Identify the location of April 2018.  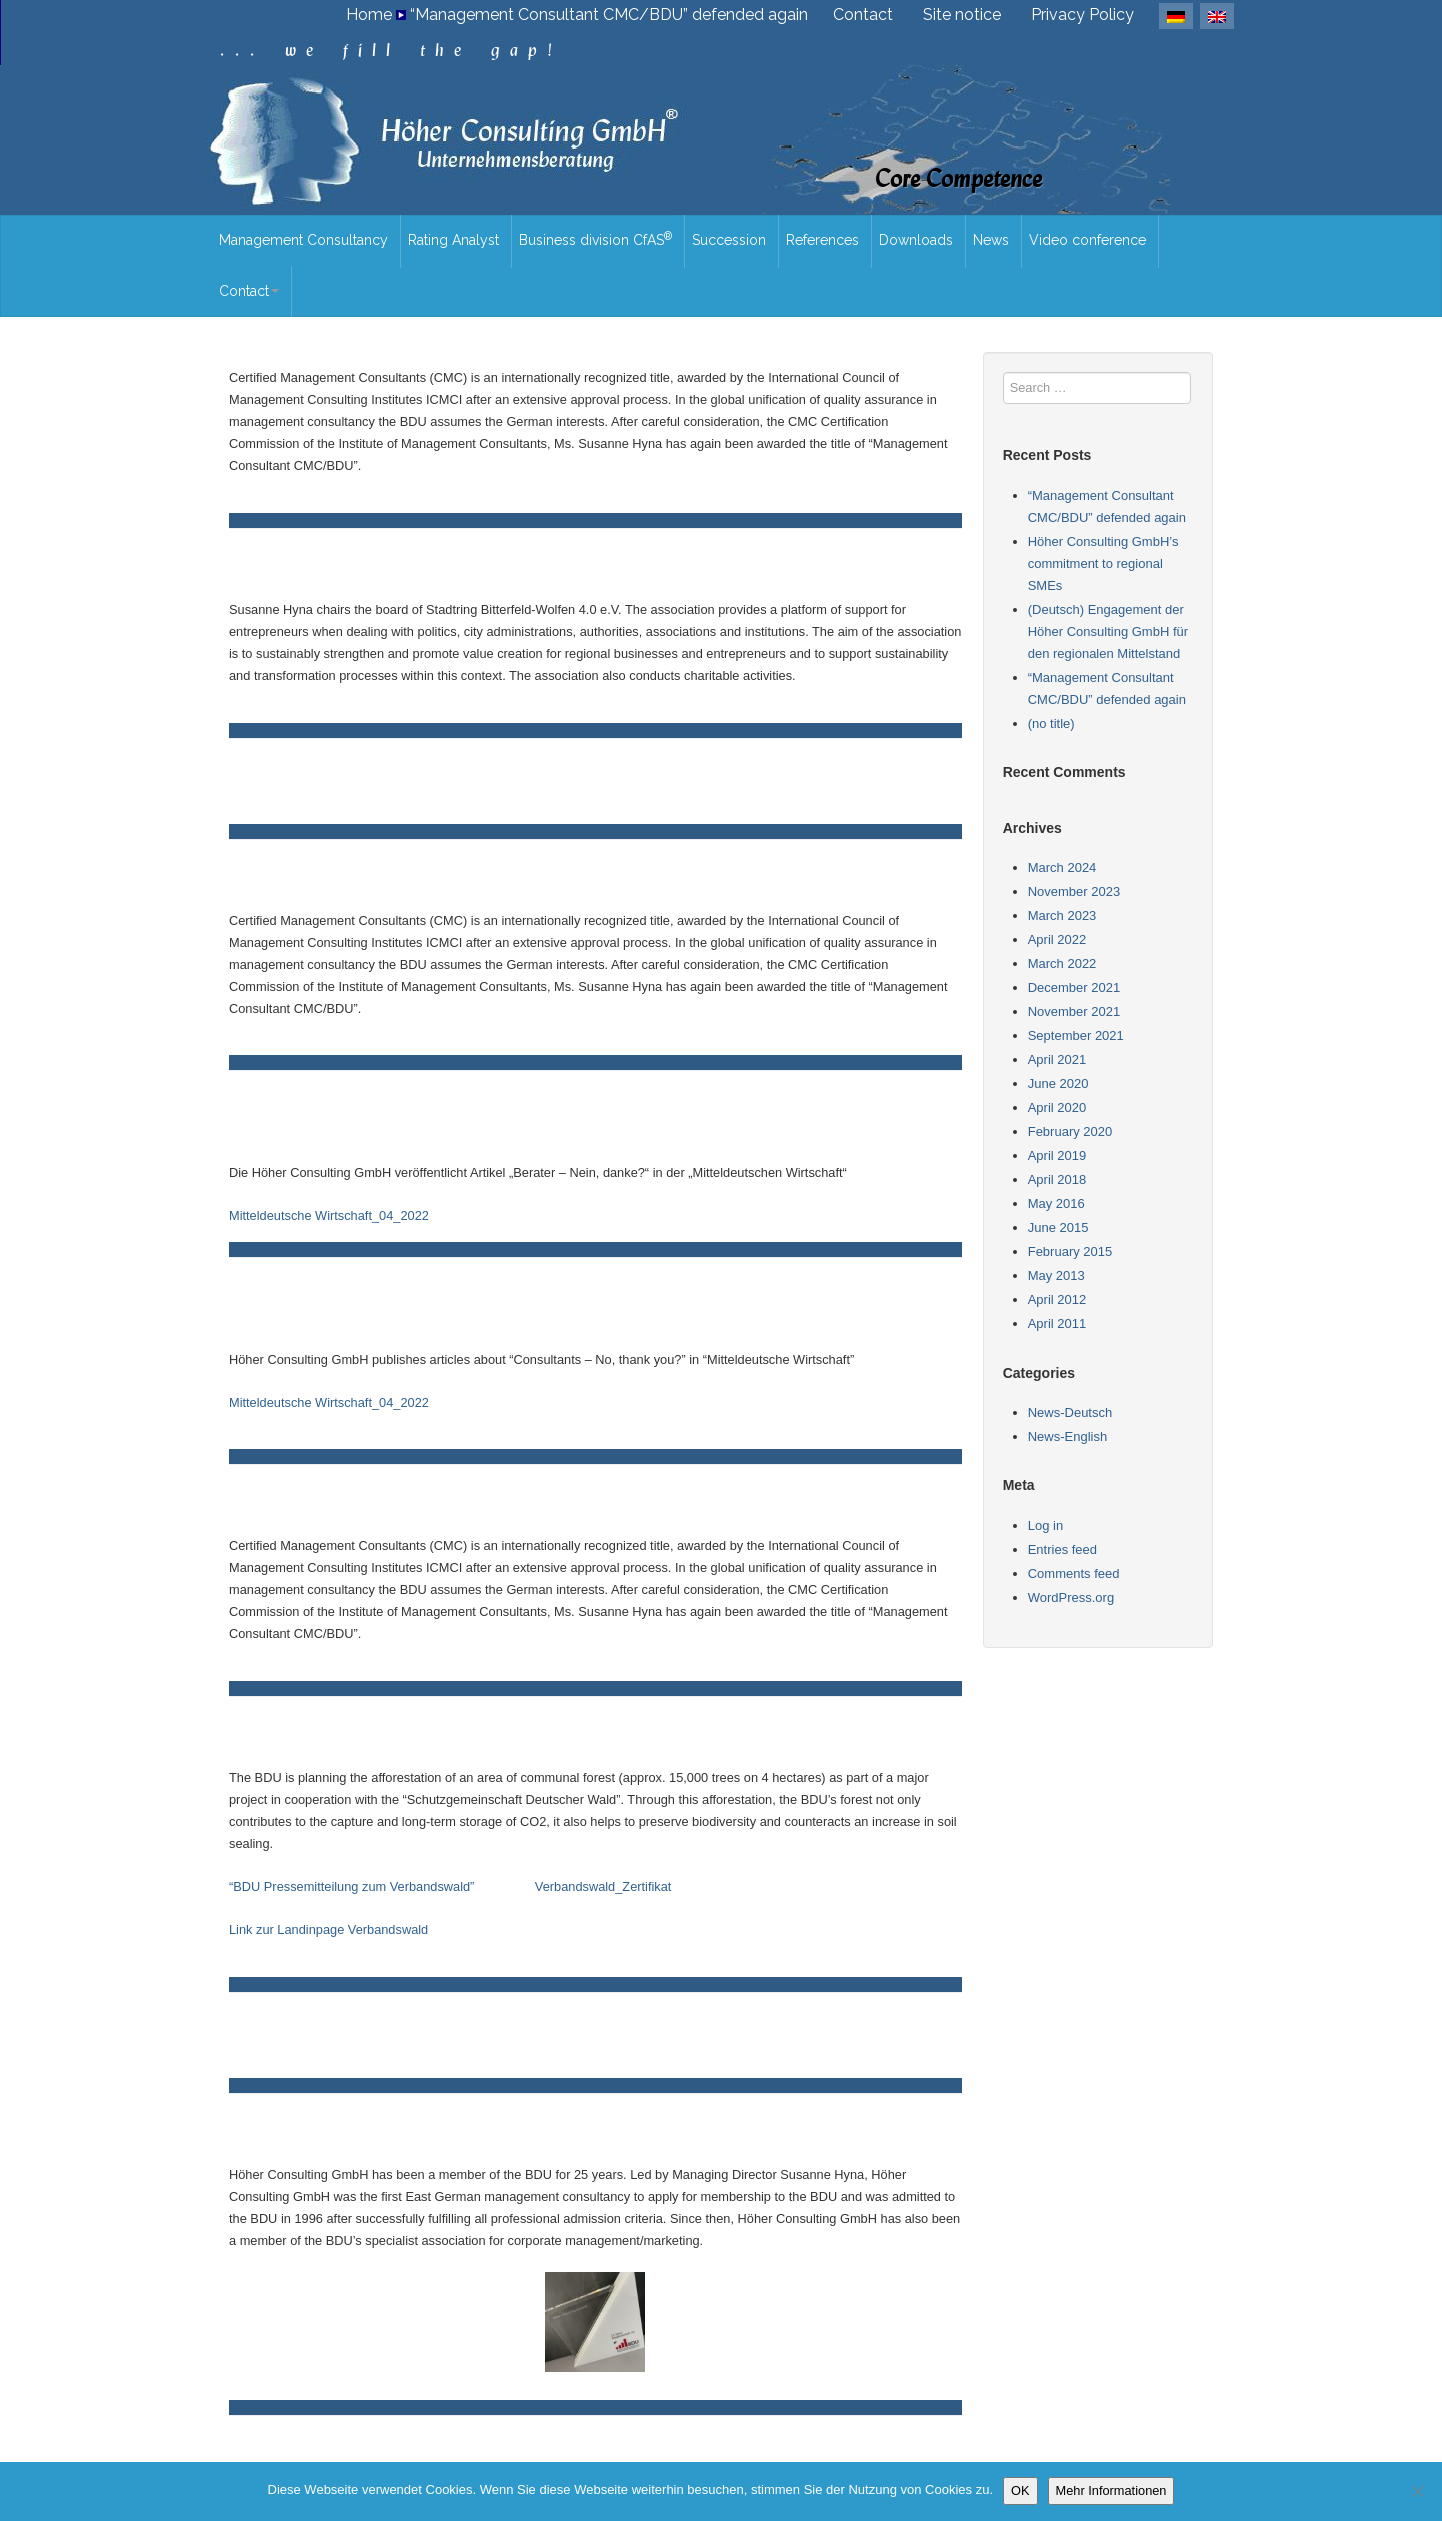
(1057, 1179).